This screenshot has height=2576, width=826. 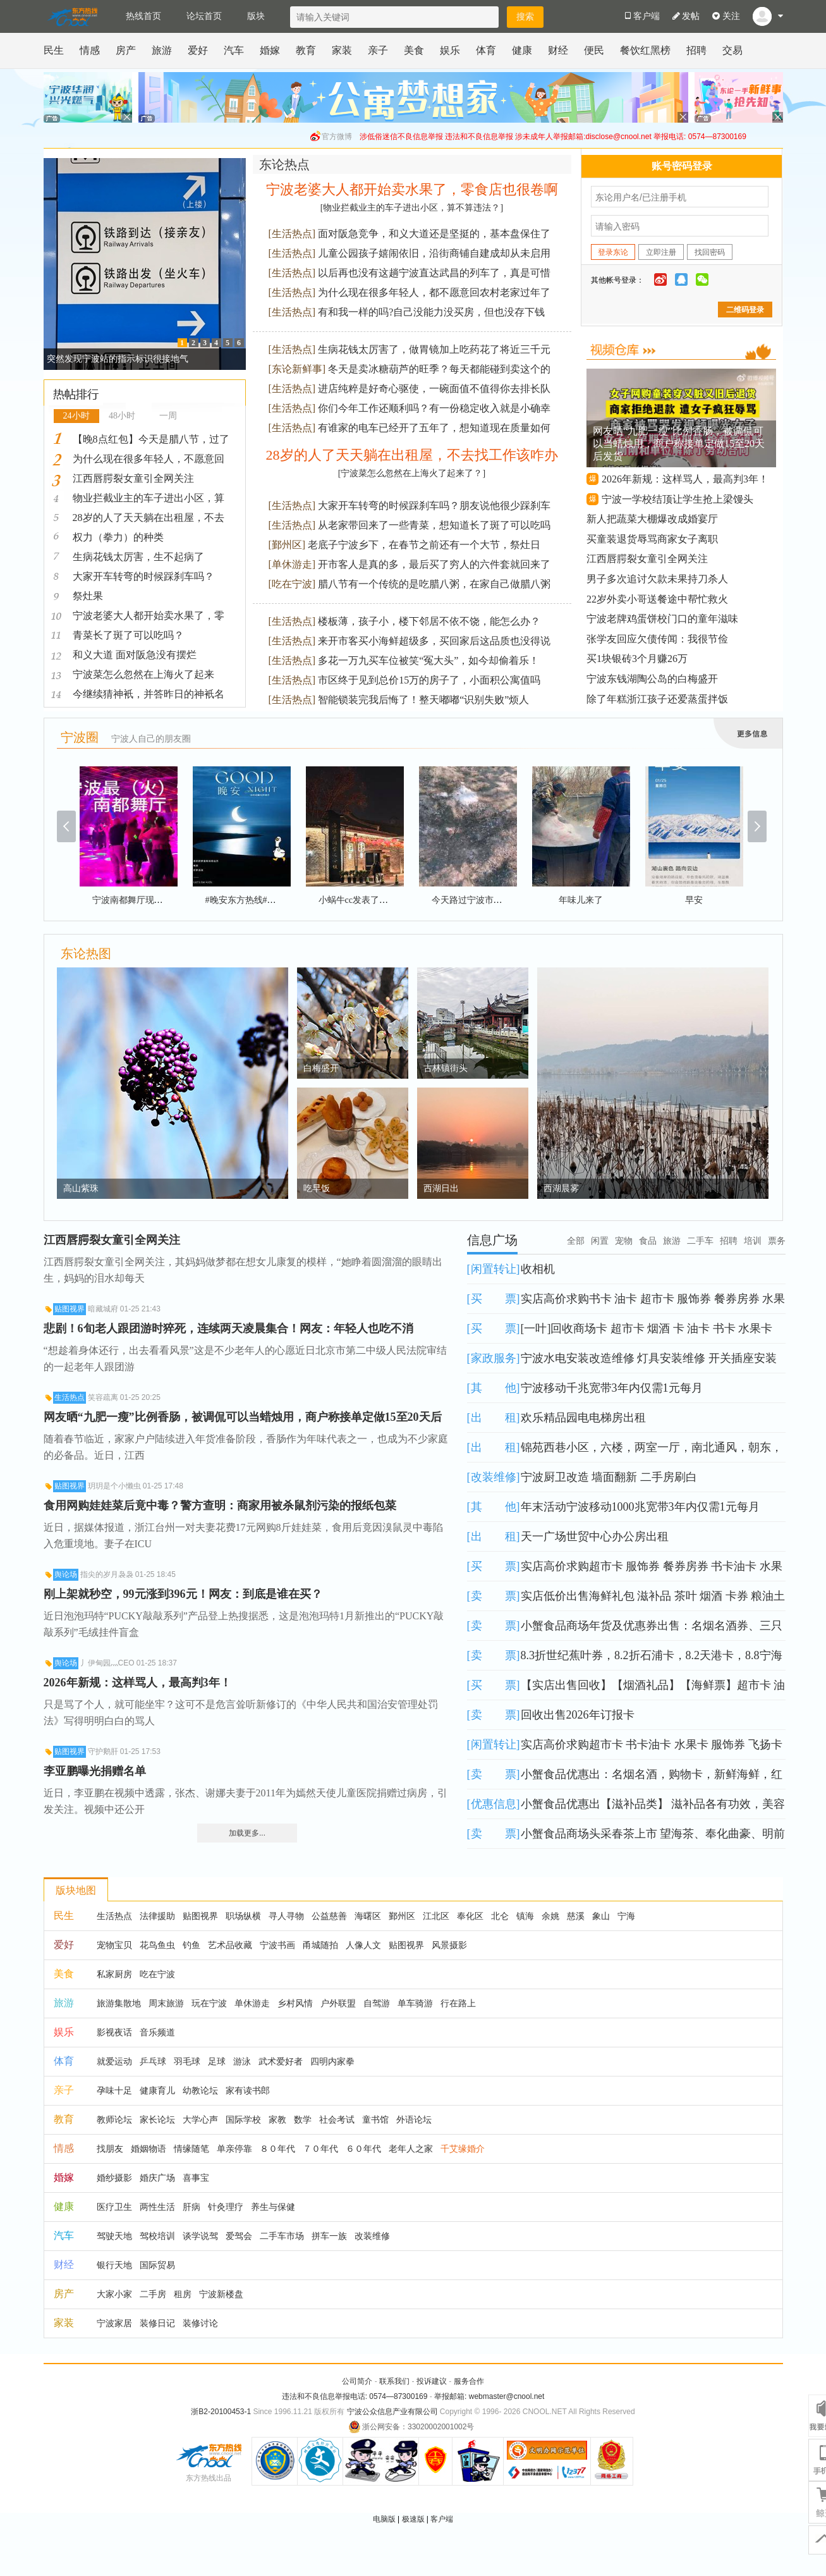 I want to click on 艺术品收藏, so click(x=230, y=1945).